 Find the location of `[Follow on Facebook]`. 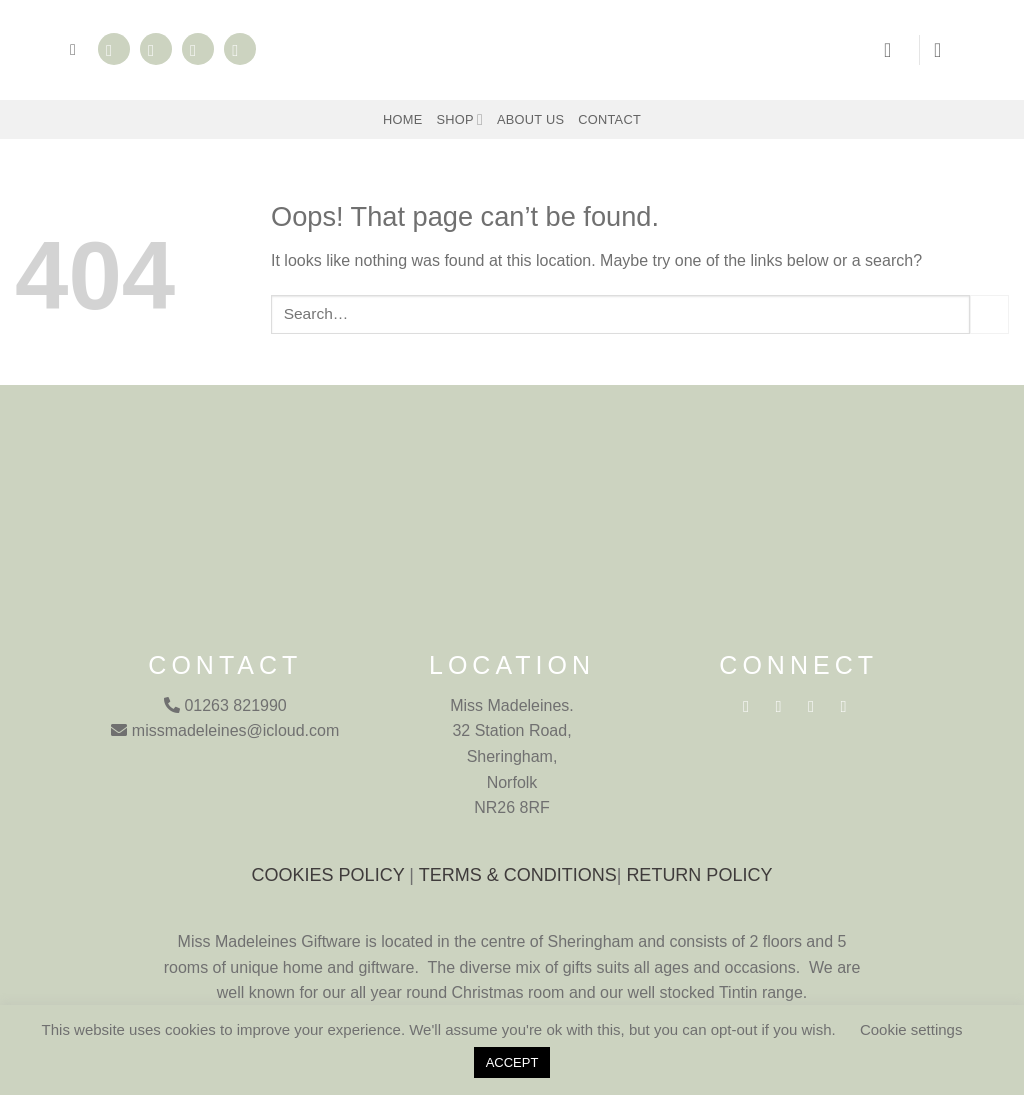

[Follow on Facebook] is located at coordinates (114, 49).